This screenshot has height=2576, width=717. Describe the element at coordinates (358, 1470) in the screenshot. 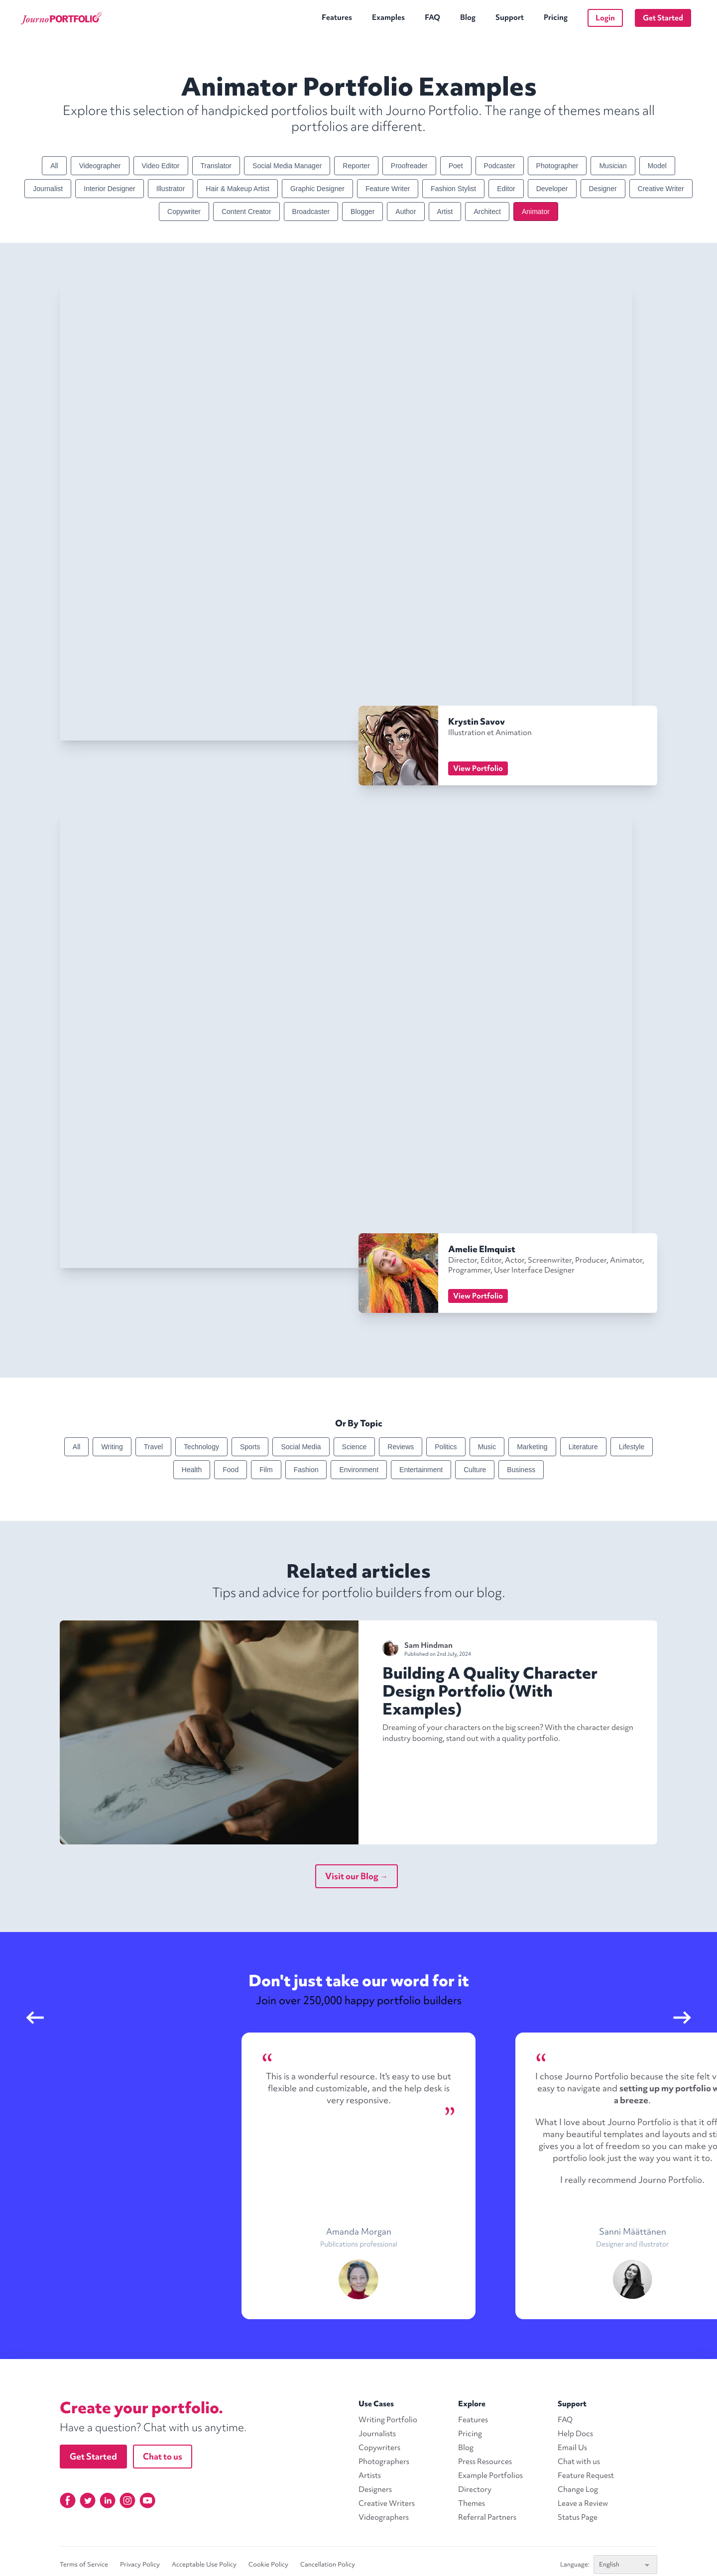

I see `Environment` at that location.